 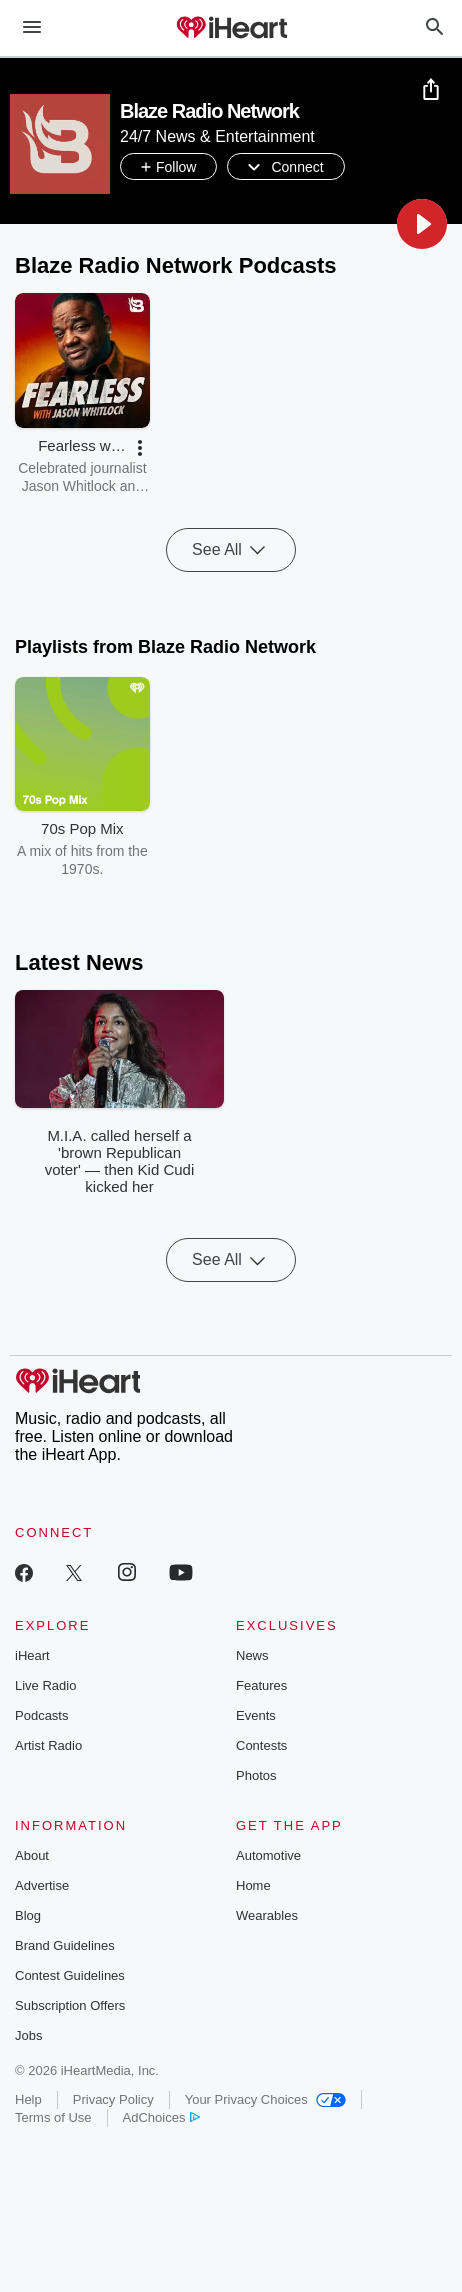 I want to click on Home, so click(x=253, y=1885).